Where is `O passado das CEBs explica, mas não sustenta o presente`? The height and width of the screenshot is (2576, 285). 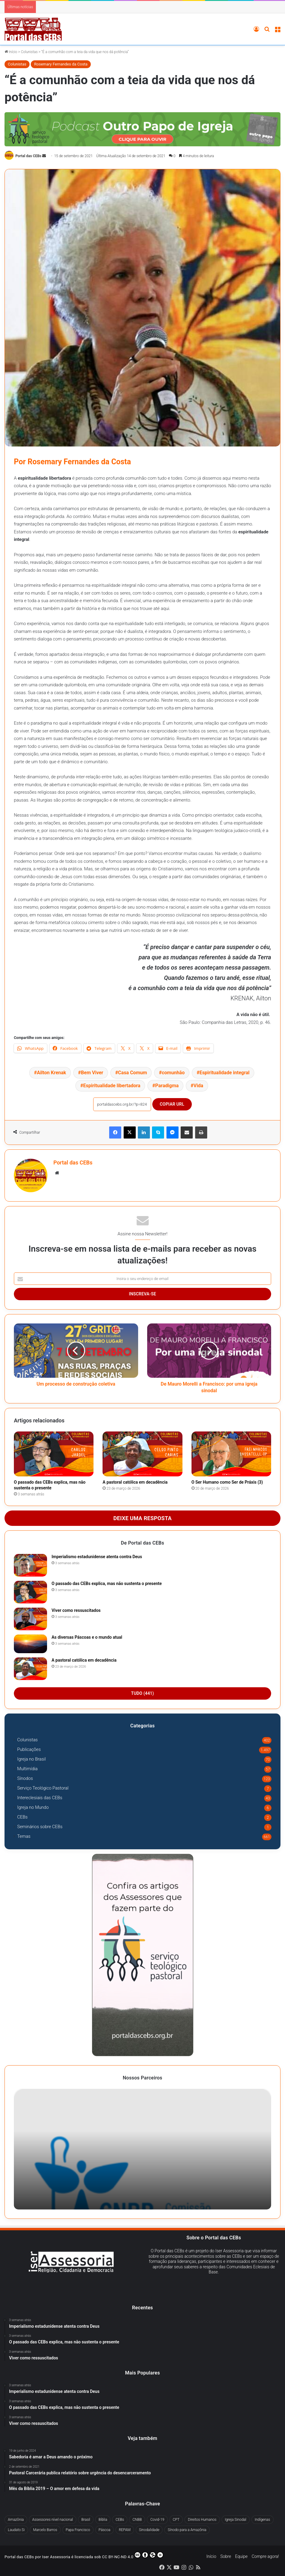
O passado das CEBs explica, mas não sustenta o presente is located at coordinates (107, 1583).